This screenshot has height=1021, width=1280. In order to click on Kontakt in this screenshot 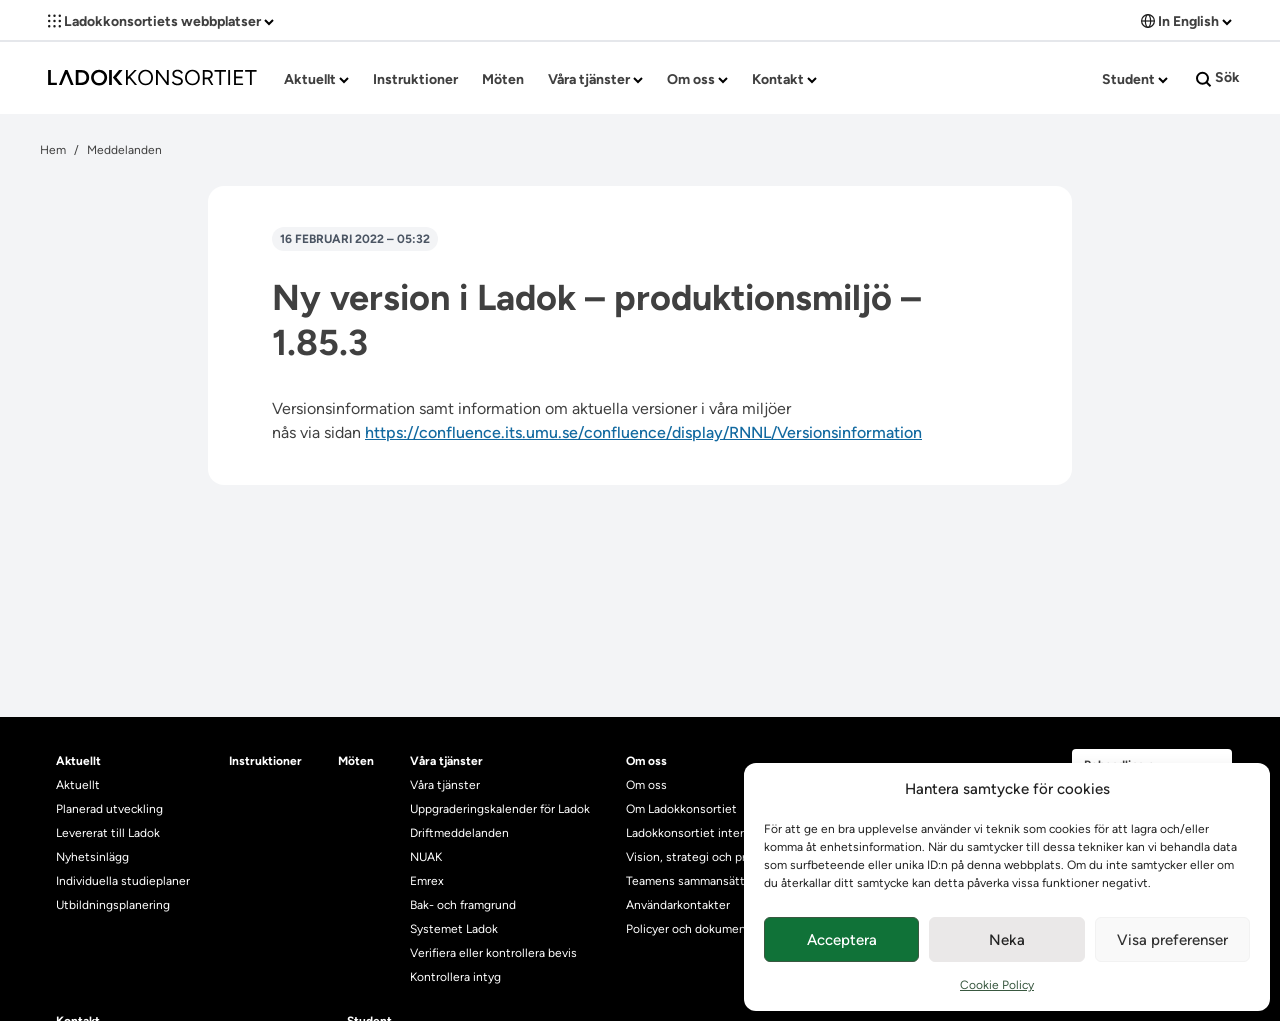, I will do `click(784, 79)`.